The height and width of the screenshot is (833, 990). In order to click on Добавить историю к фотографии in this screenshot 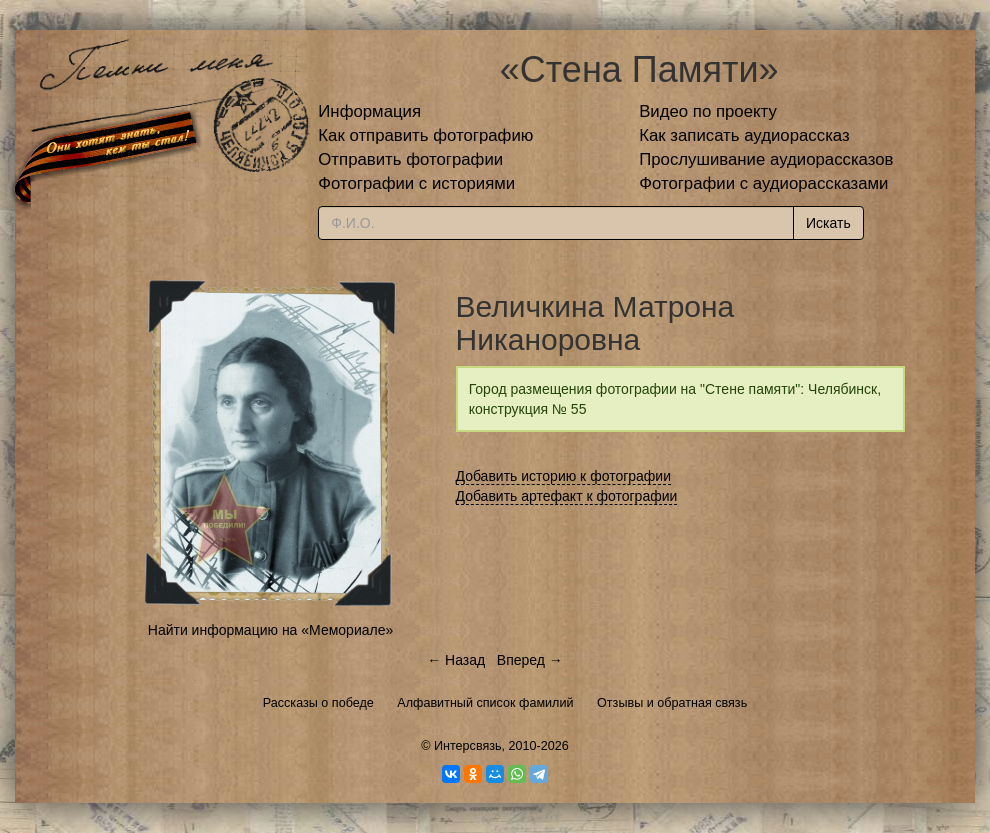, I will do `click(564, 476)`.